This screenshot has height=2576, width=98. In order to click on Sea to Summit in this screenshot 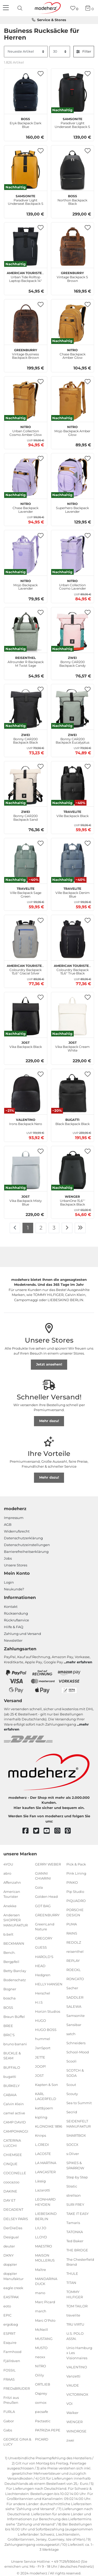, I will do `click(79, 2103)`.